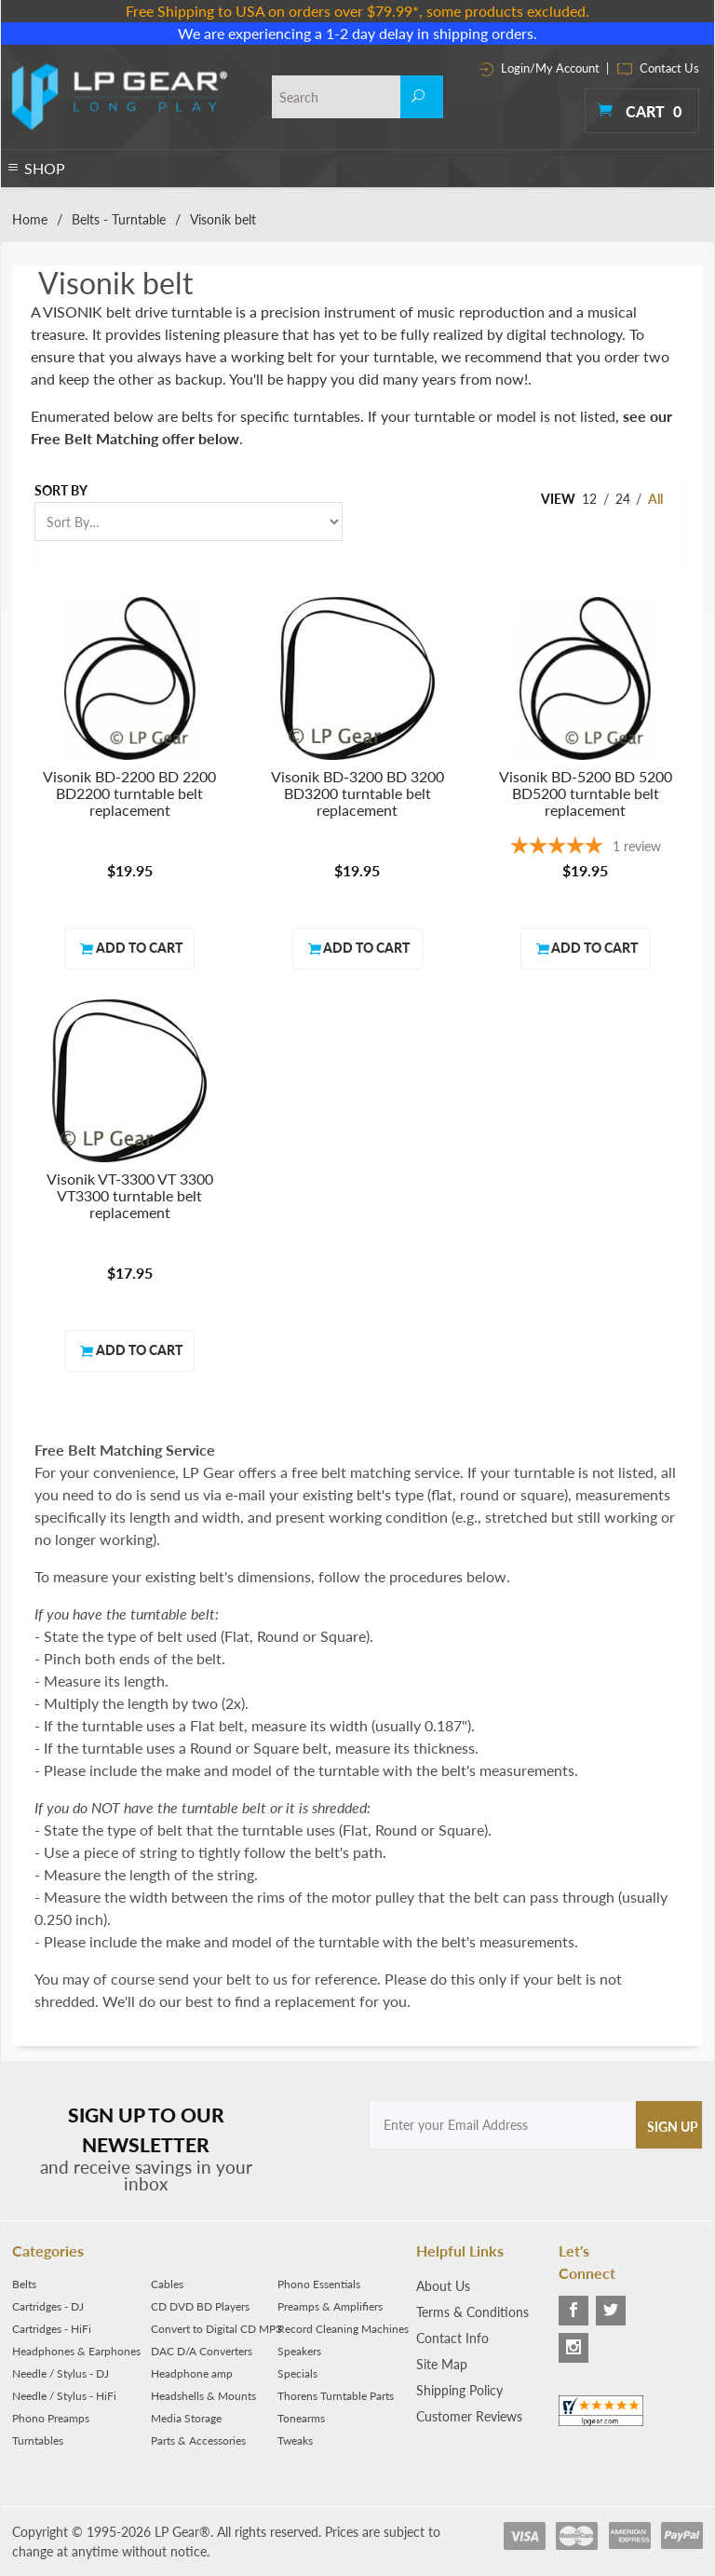  Describe the element at coordinates (443, 2286) in the screenshot. I see `About Us` at that location.